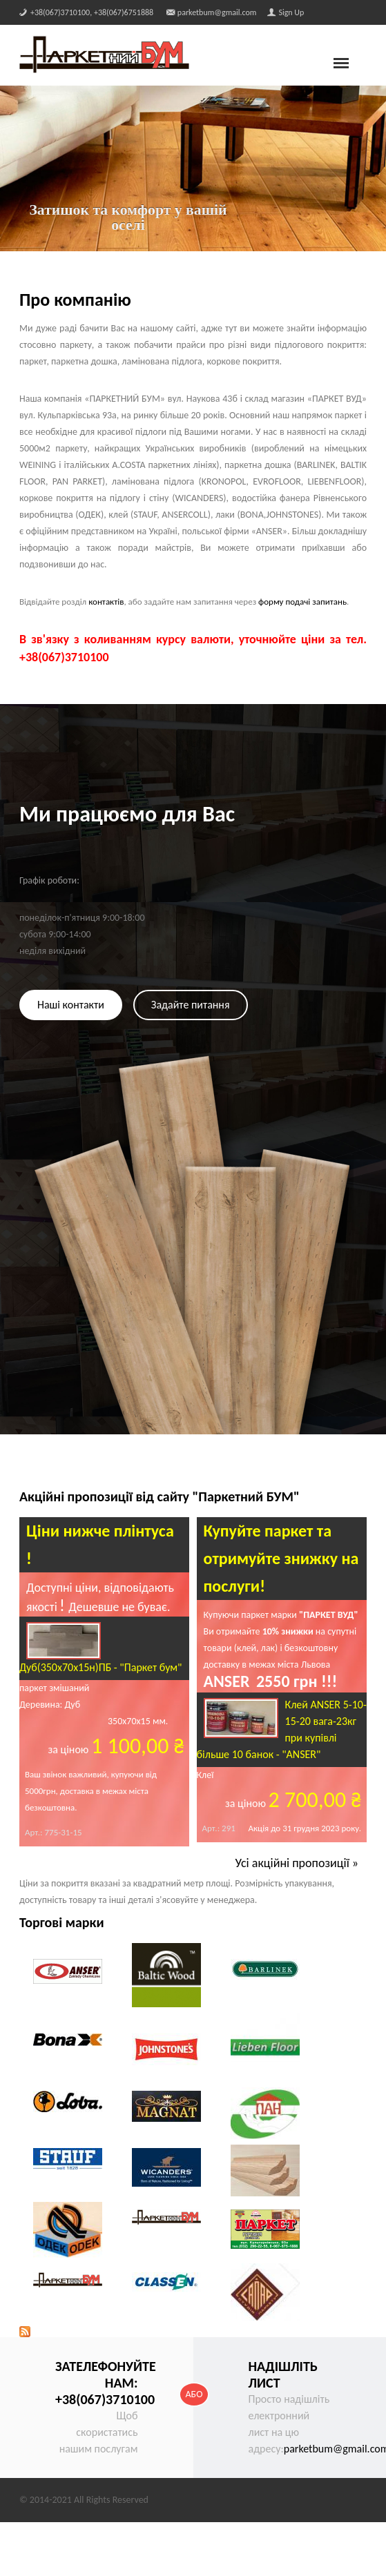 This screenshot has width=386, height=2576. What do you see at coordinates (70, 1004) in the screenshot?
I see `Наші контакти` at bounding box center [70, 1004].